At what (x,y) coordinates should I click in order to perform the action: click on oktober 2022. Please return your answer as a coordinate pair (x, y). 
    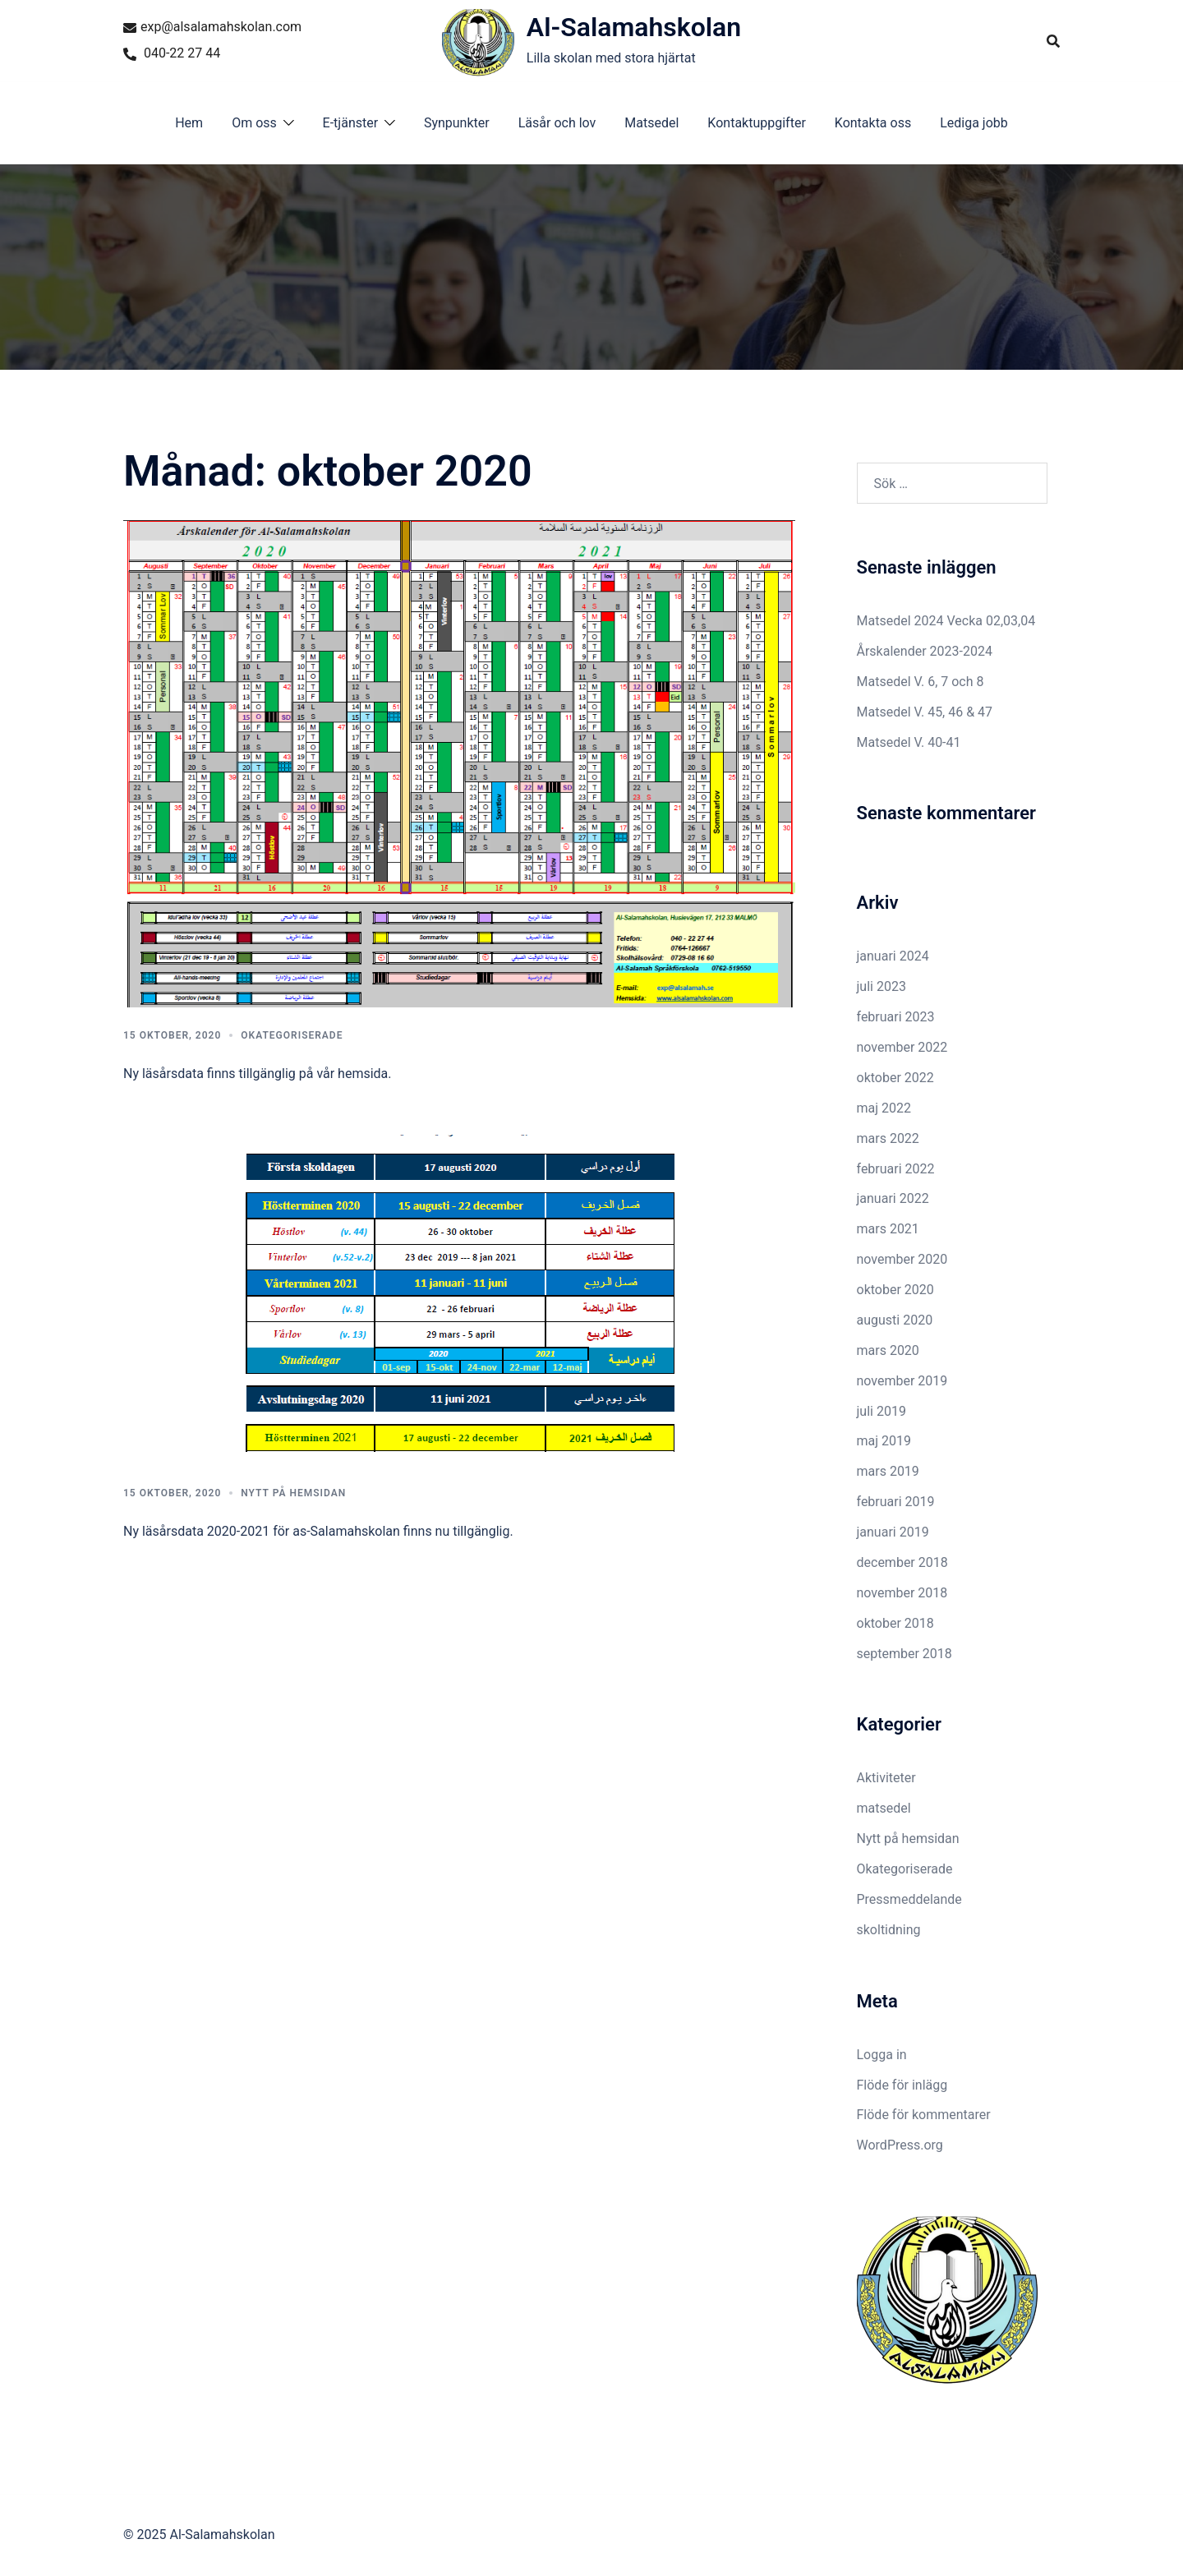
    Looking at the image, I should click on (895, 1077).